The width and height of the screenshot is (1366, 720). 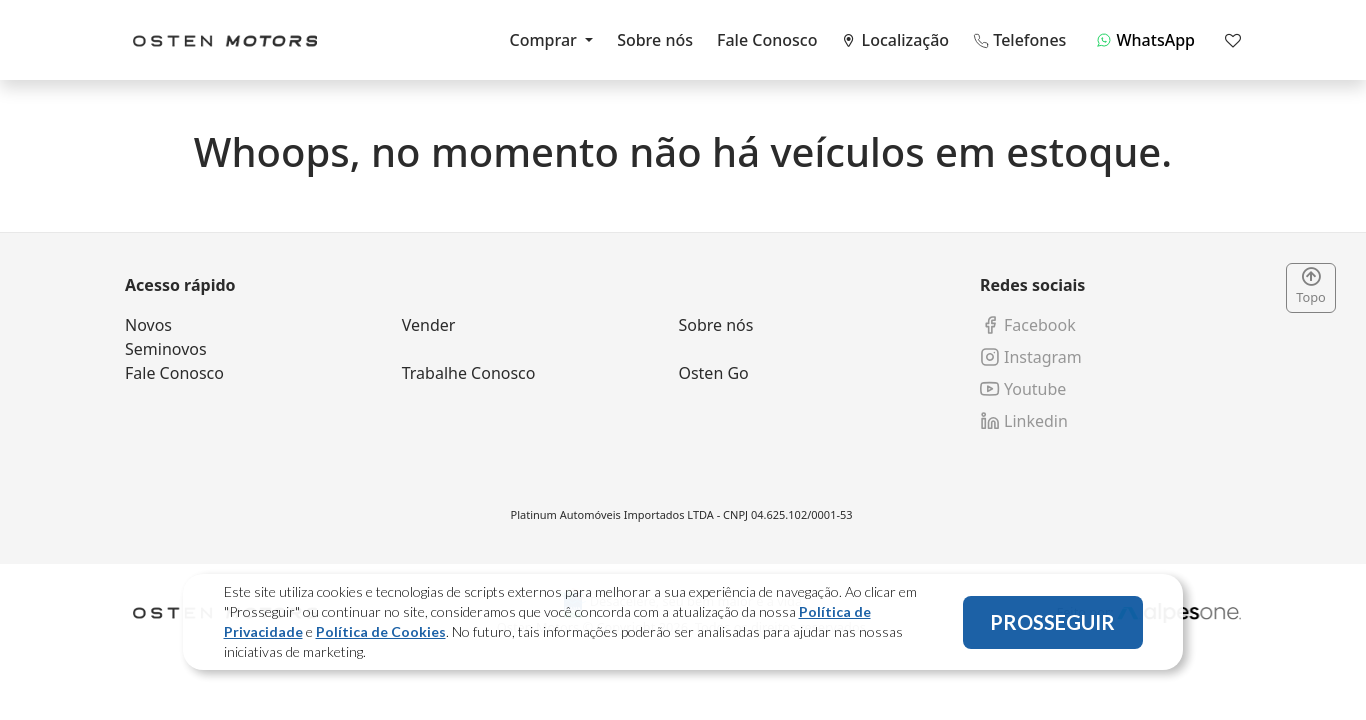 I want to click on [Mostrar favoritos], so click(x=1233, y=40).